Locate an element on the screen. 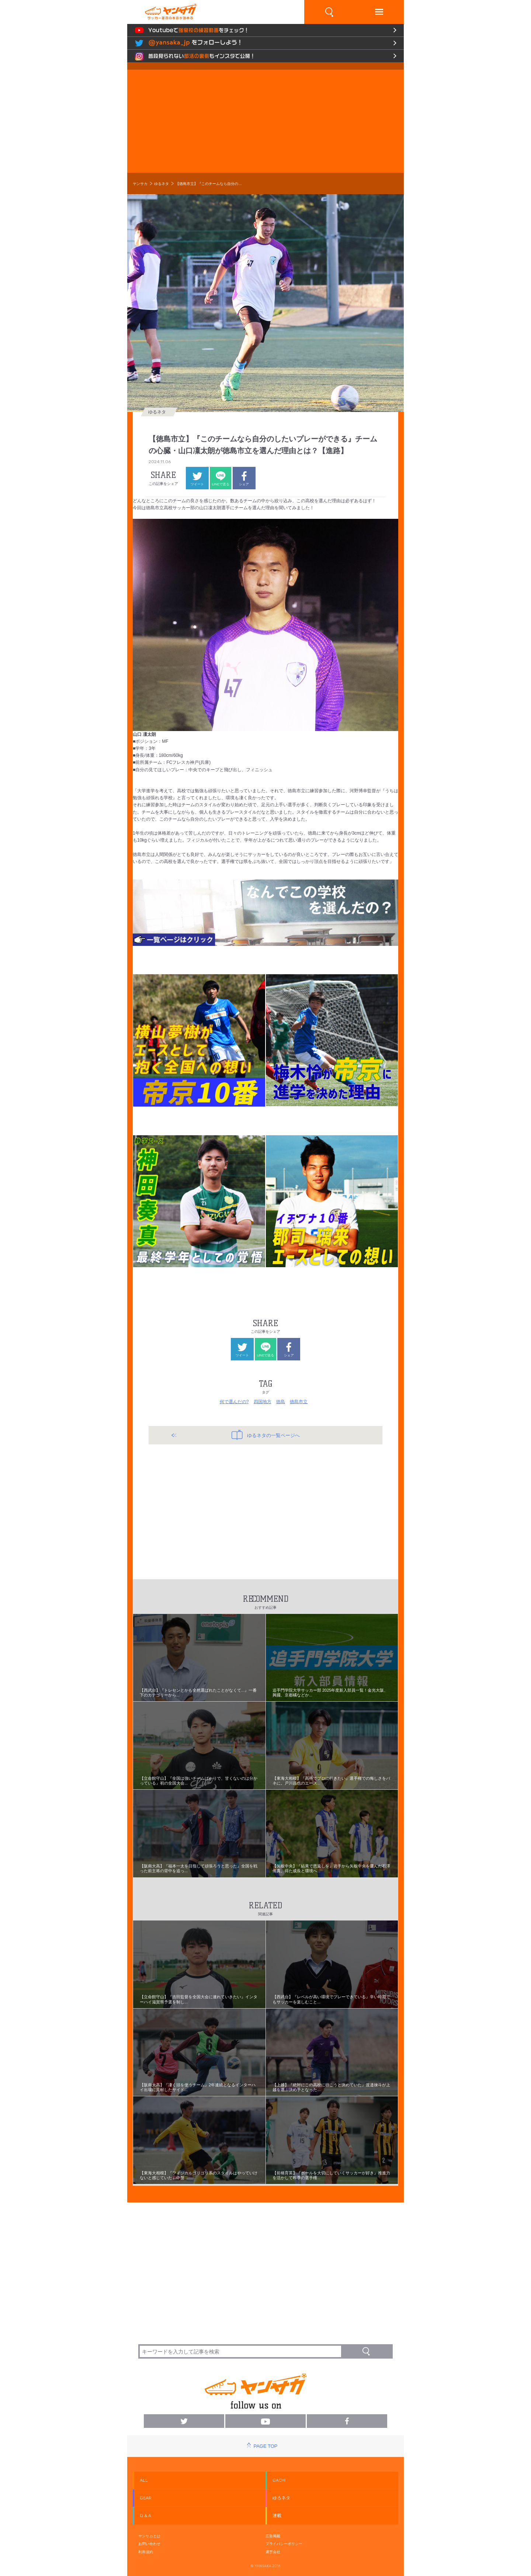 This screenshot has width=531, height=2576. 利用規約 is located at coordinates (145, 2552).